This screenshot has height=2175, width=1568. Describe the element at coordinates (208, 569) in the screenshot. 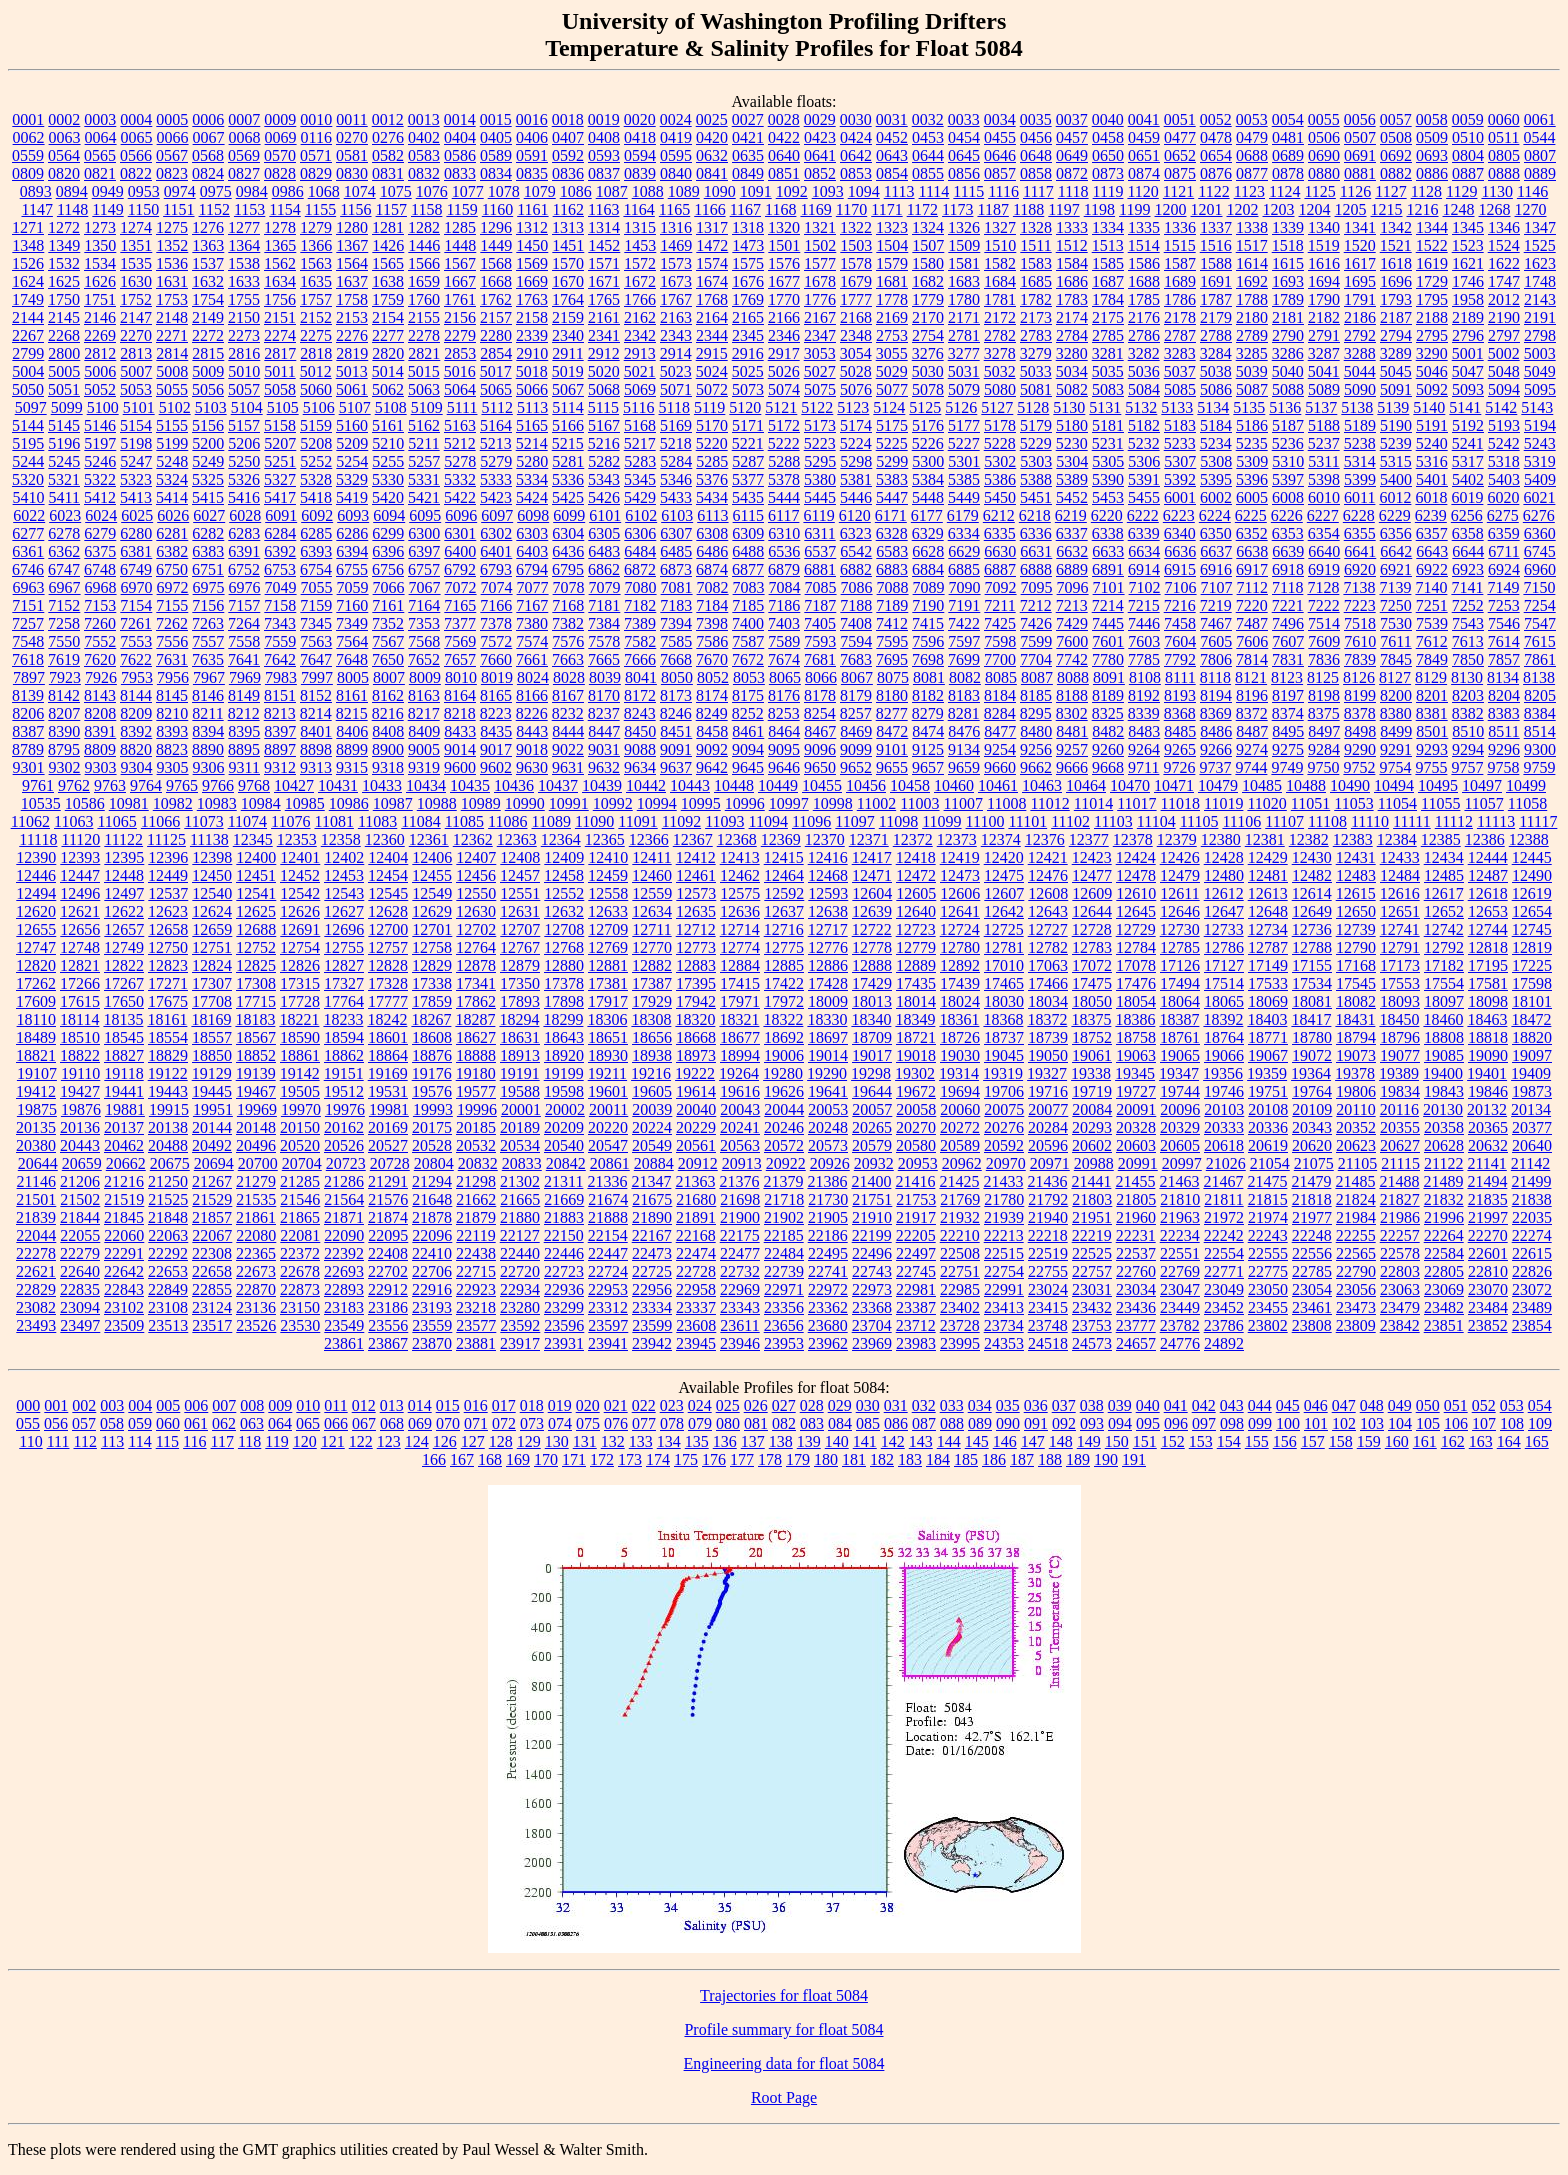

I see `6751` at that location.